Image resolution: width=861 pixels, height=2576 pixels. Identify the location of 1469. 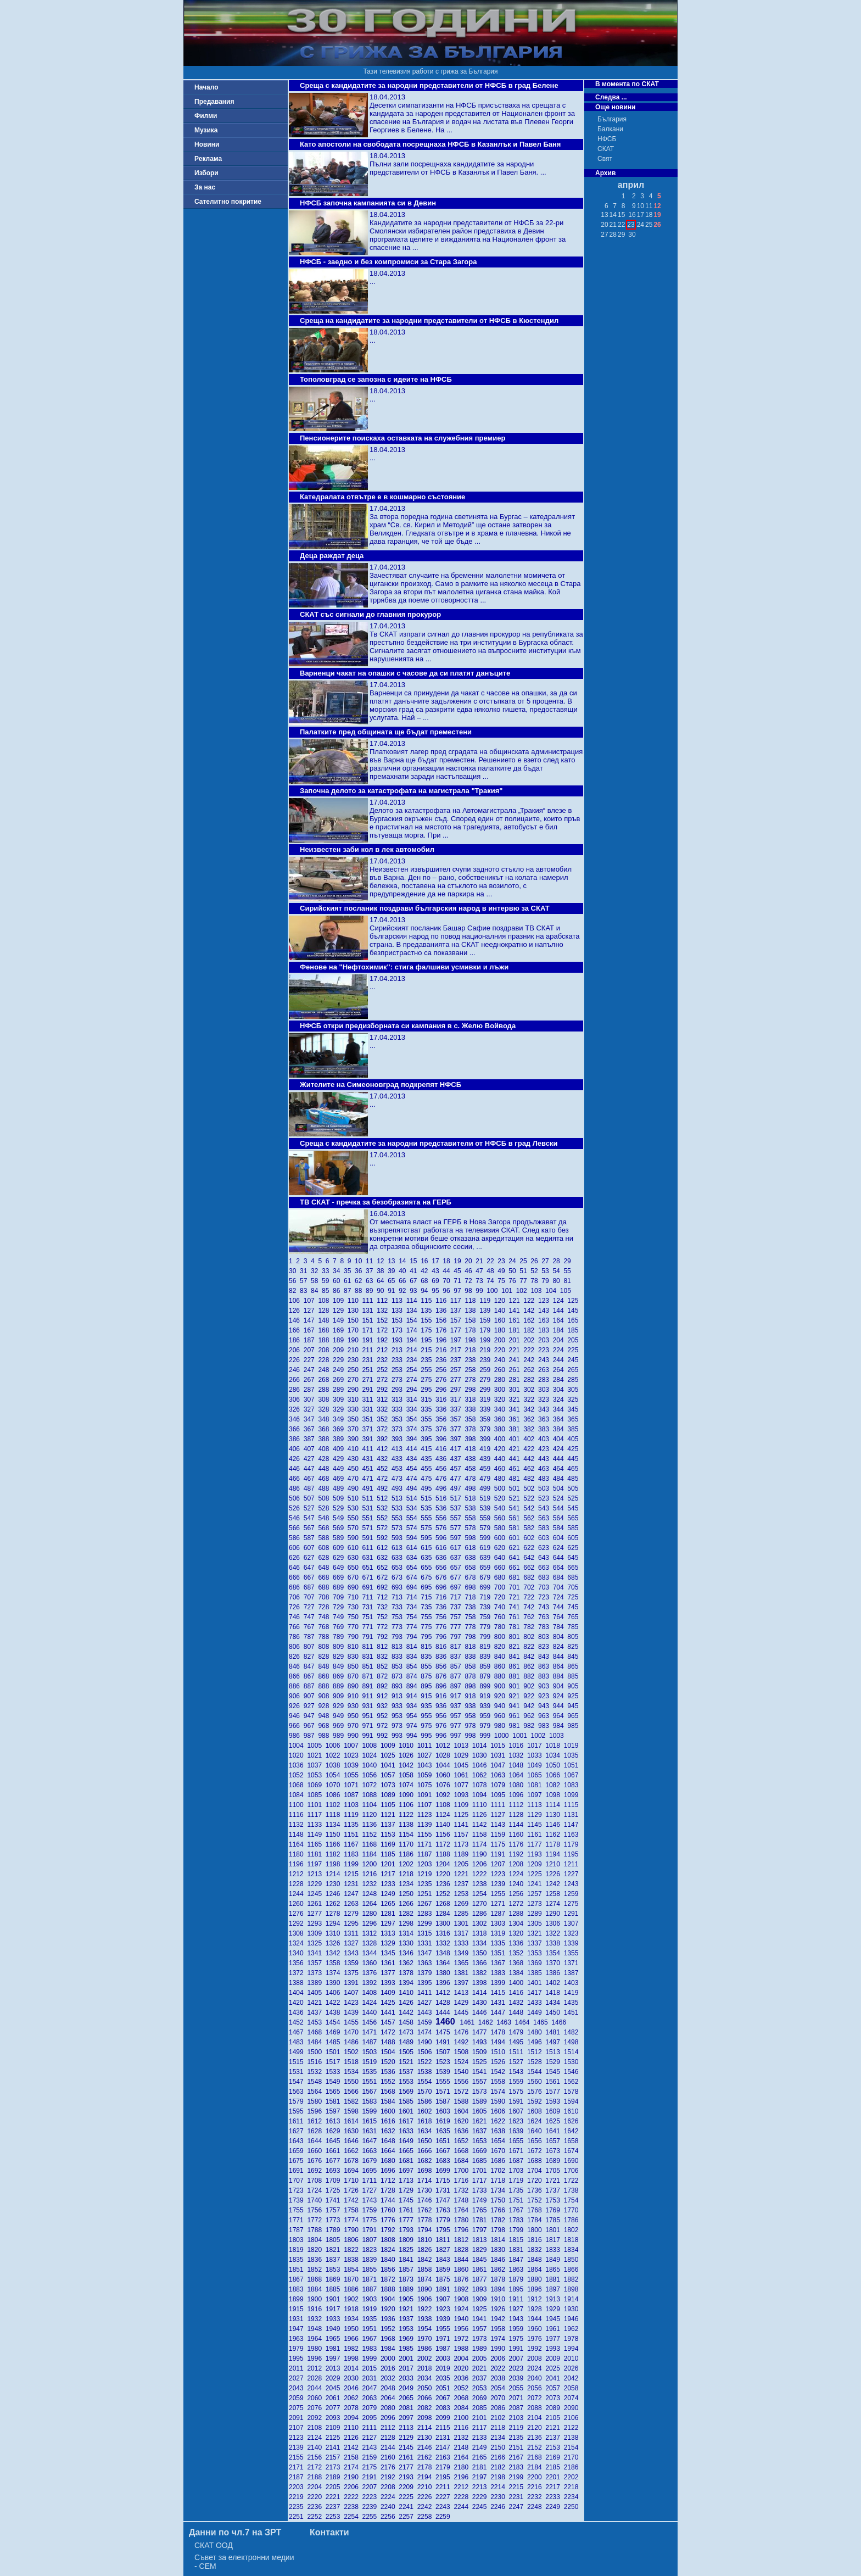
(335, 2032).